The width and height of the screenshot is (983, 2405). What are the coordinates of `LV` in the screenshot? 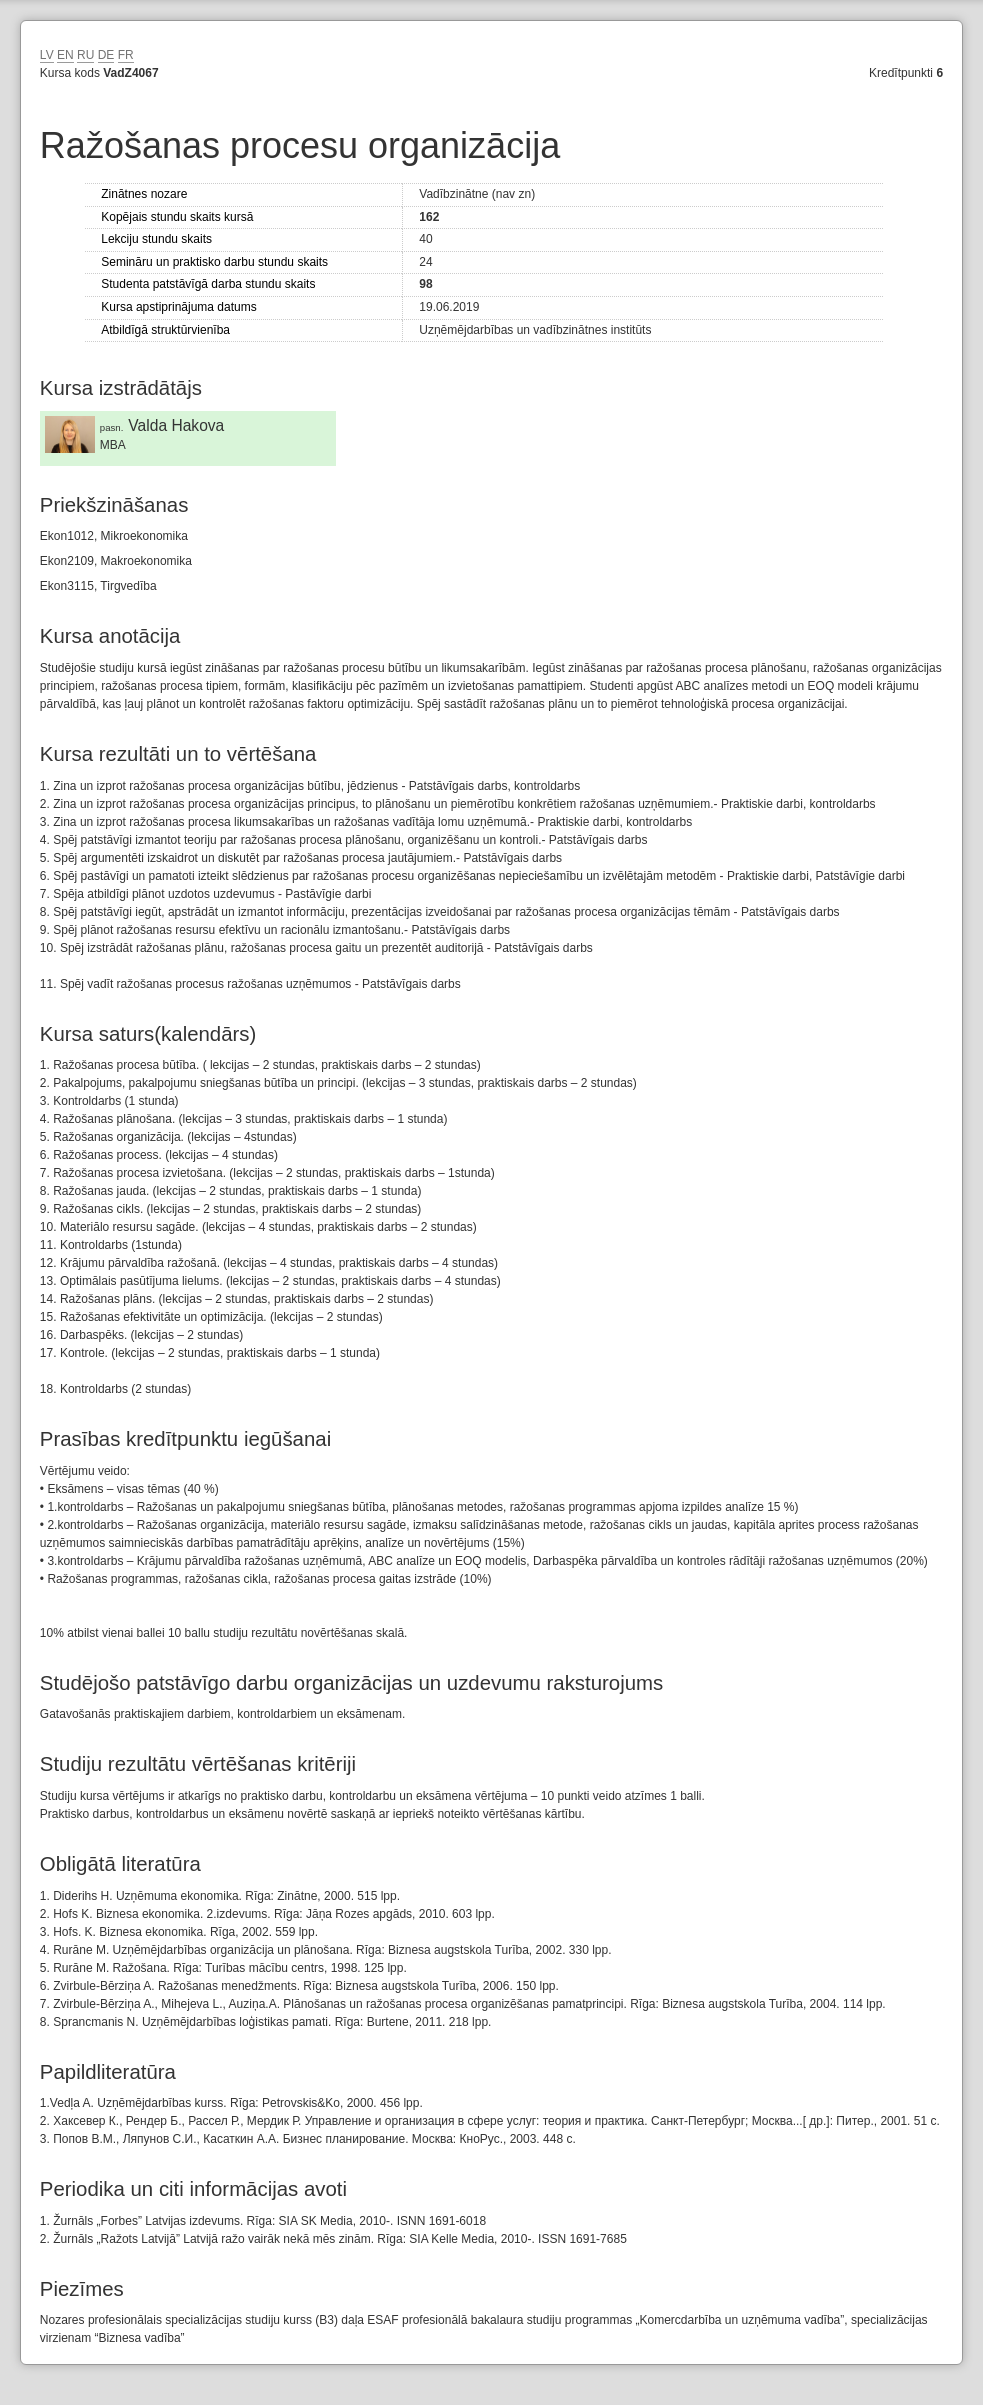 It's located at (47, 55).